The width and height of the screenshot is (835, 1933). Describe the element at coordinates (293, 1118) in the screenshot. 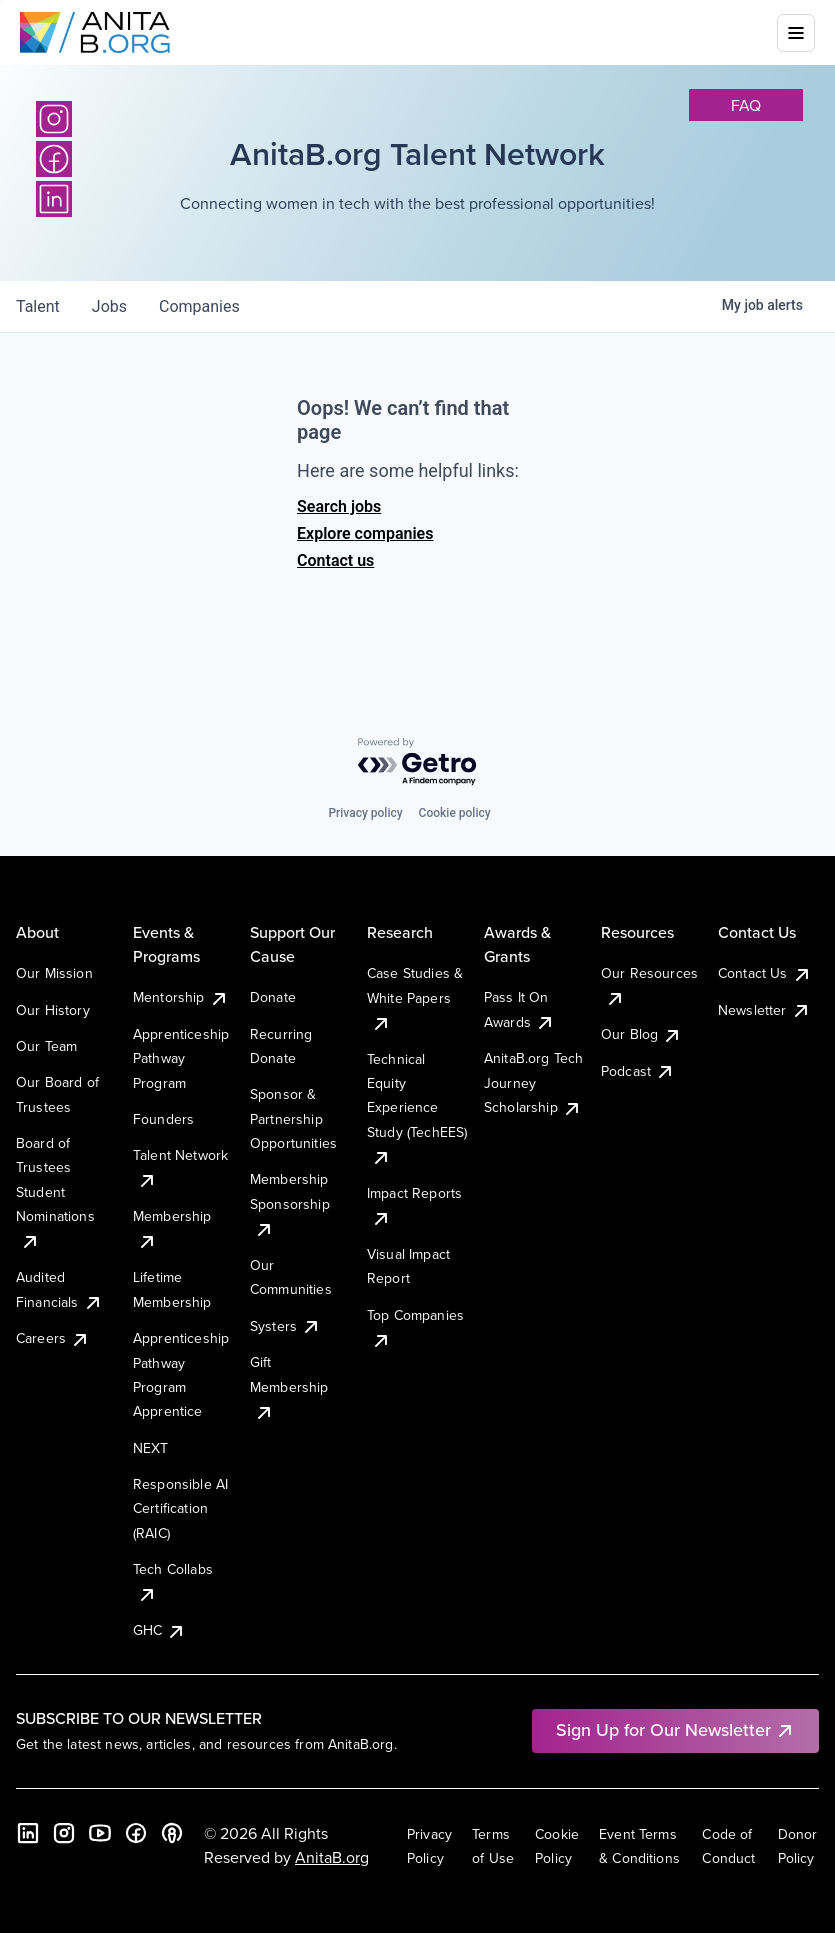

I see `Sponsor & Partnership Opportunities` at that location.